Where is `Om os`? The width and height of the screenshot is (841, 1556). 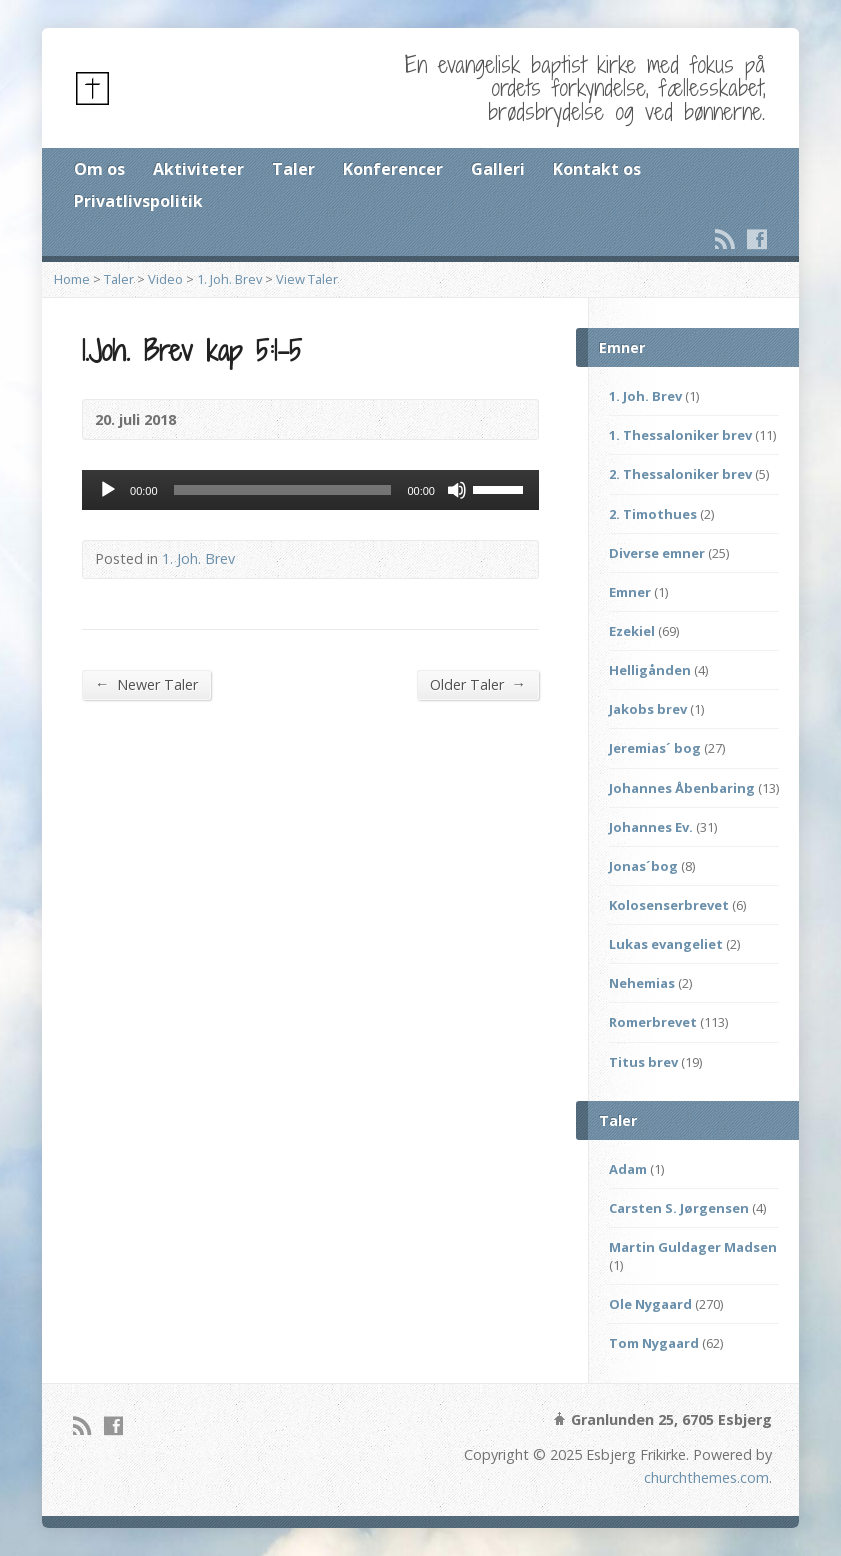
Om os is located at coordinates (99, 169).